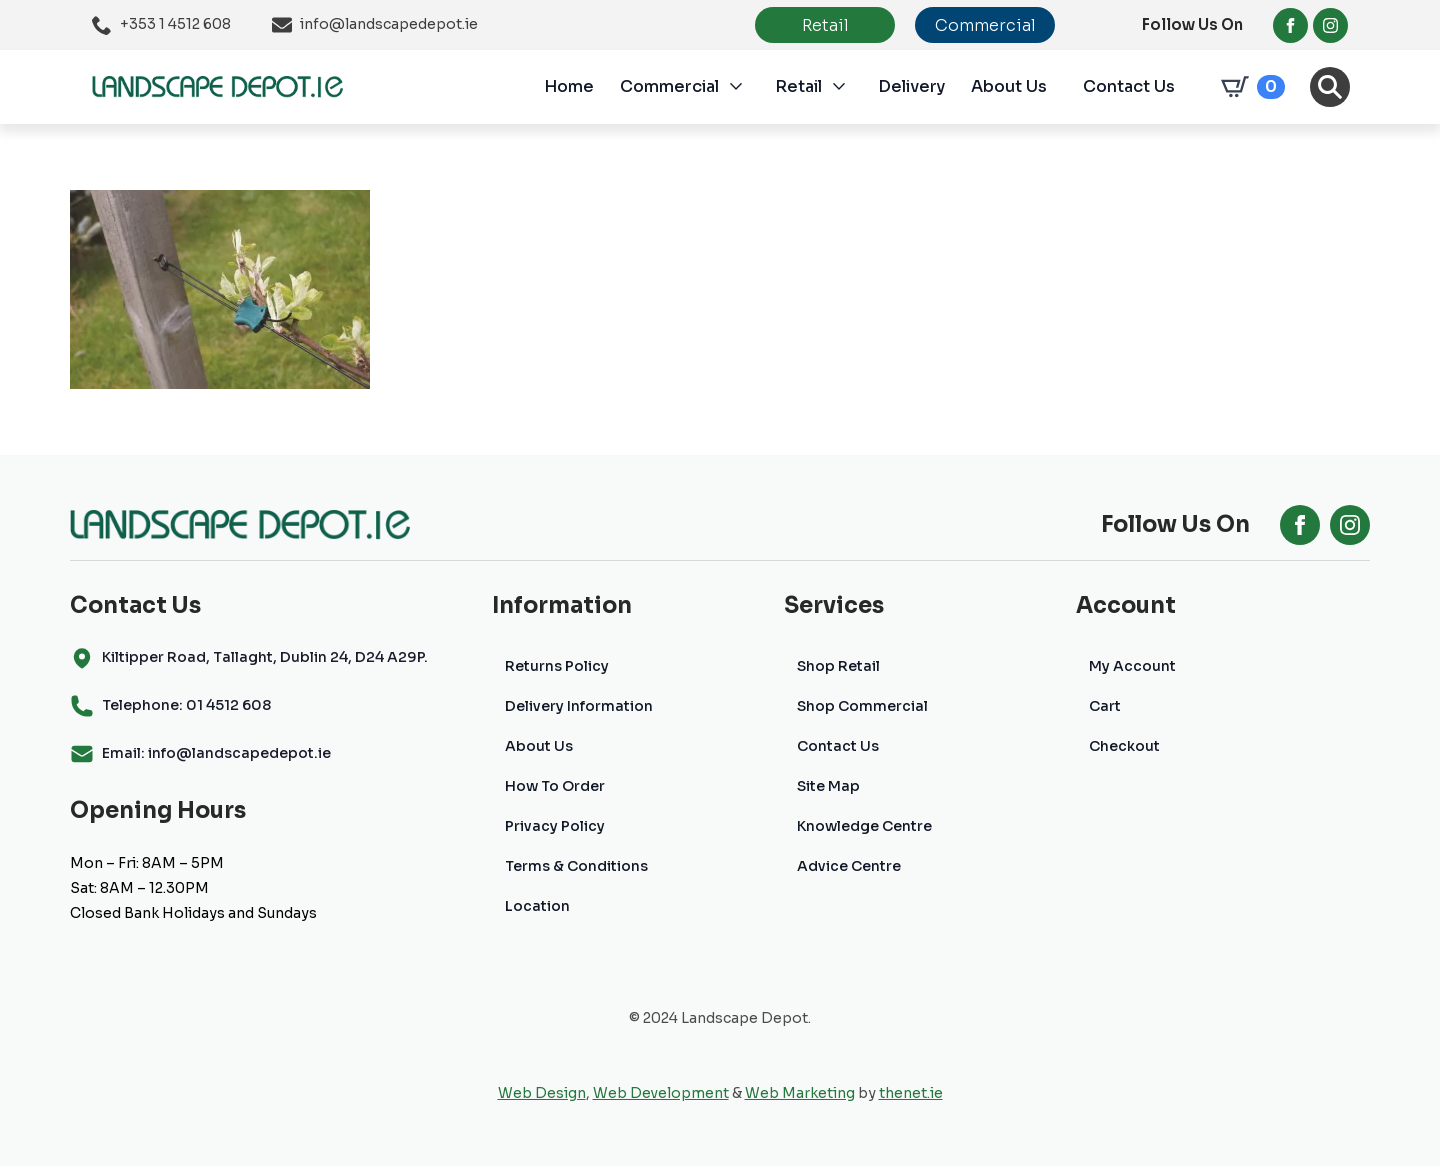  Describe the element at coordinates (569, 86) in the screenshot. I see `Home` at that location.